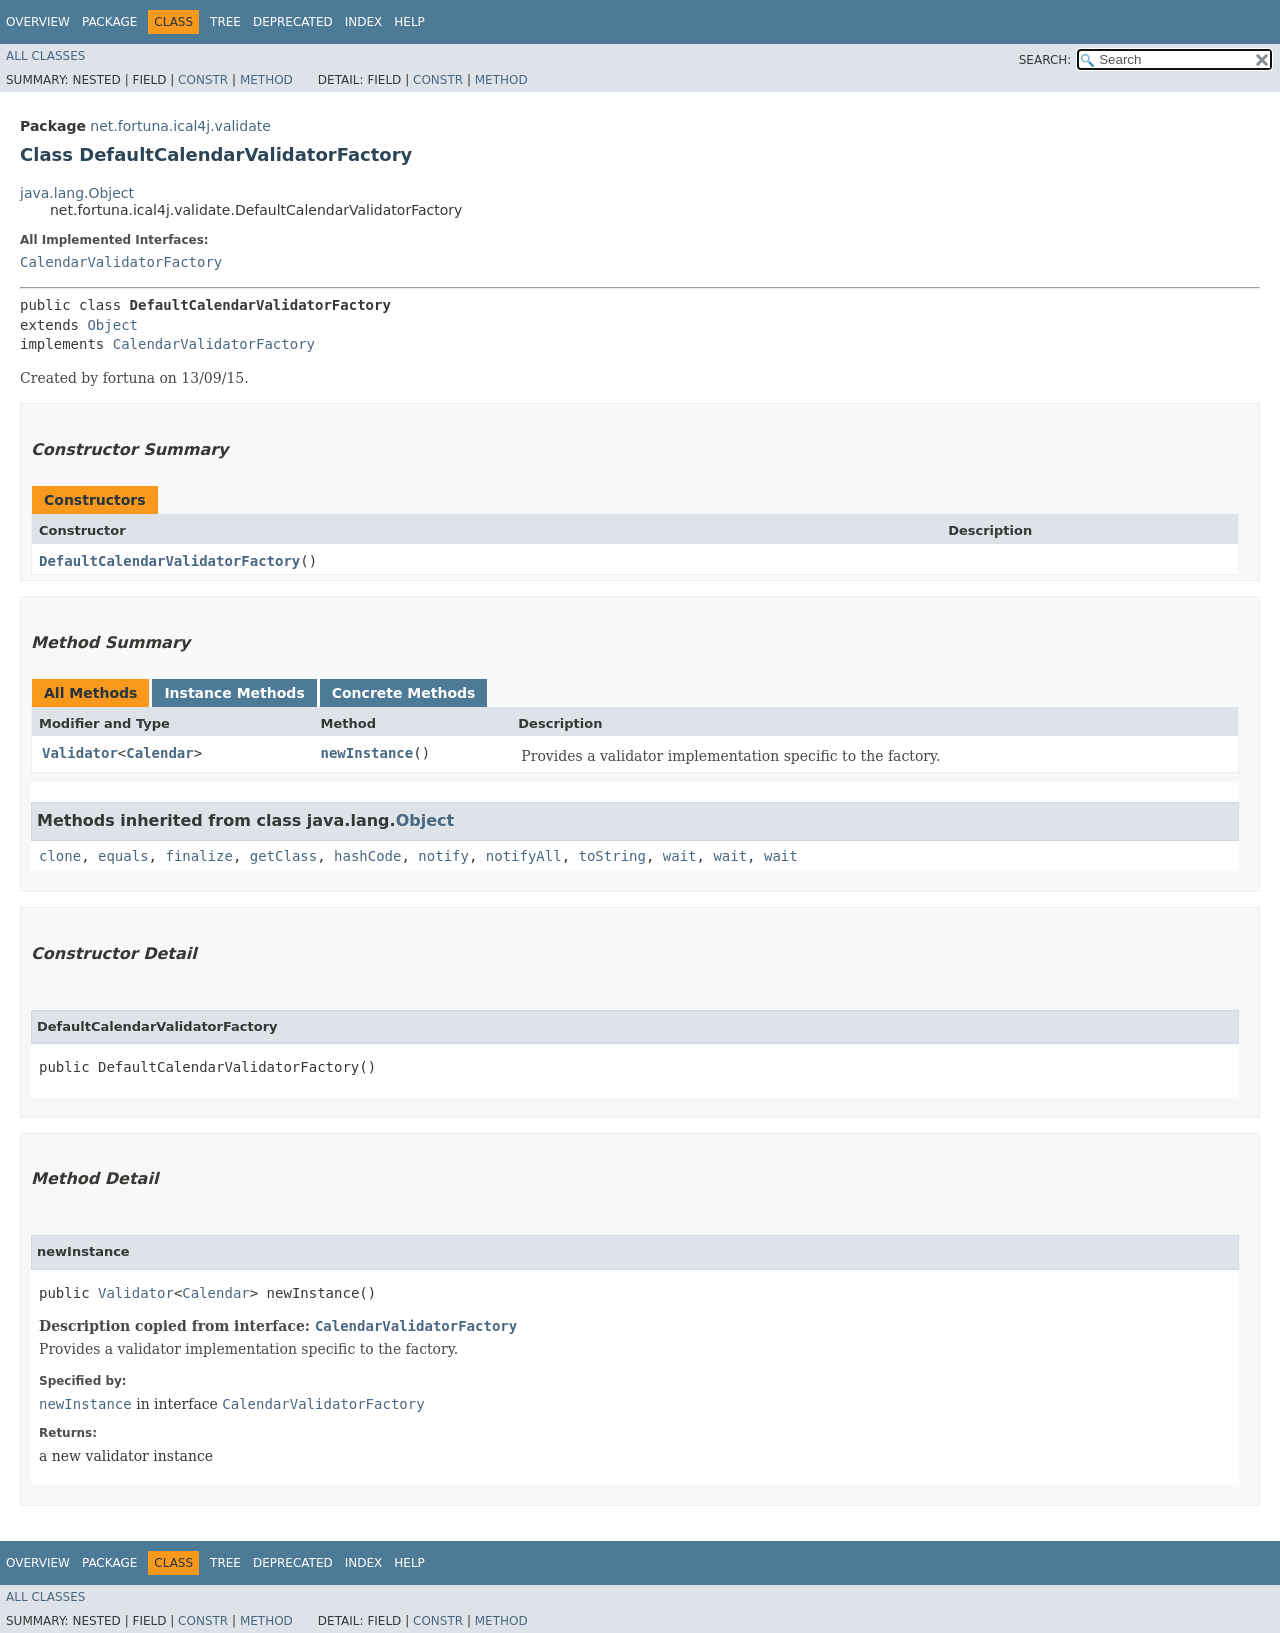 Image resolution: width=1280 pixels, height=1633 pixels. I want to click on Validator, so click(80, 753).